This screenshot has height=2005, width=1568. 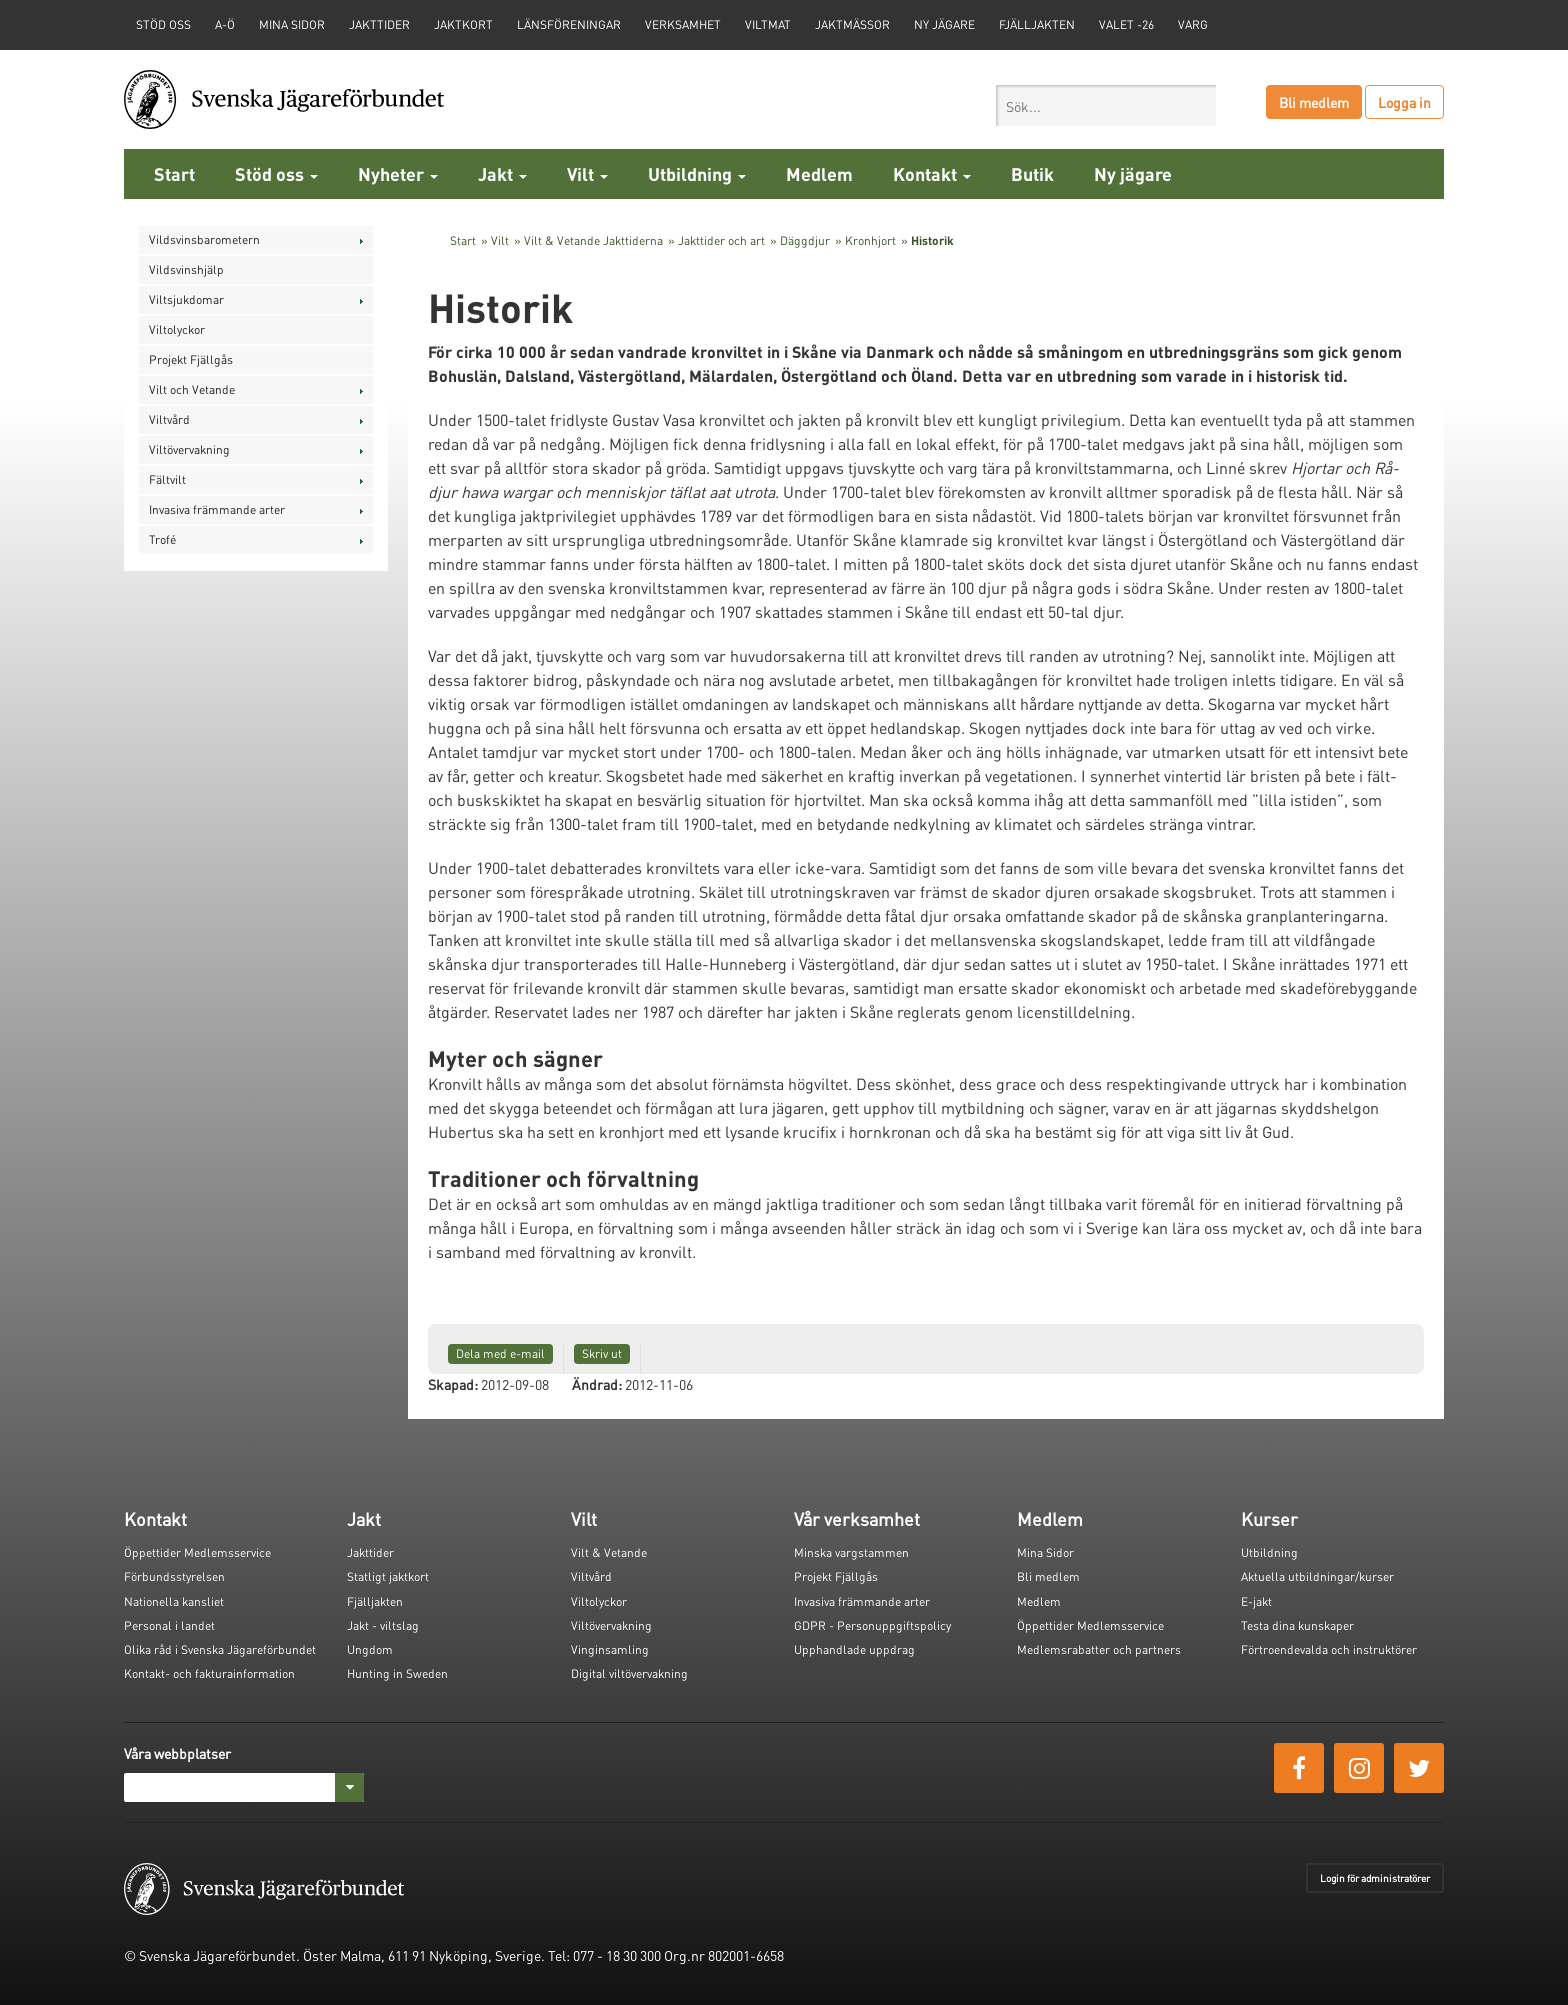 What do you see at coordinates (192, 389) in the screenshot?
I see `Vilt och Vetande` at bounding box center [192, 389].